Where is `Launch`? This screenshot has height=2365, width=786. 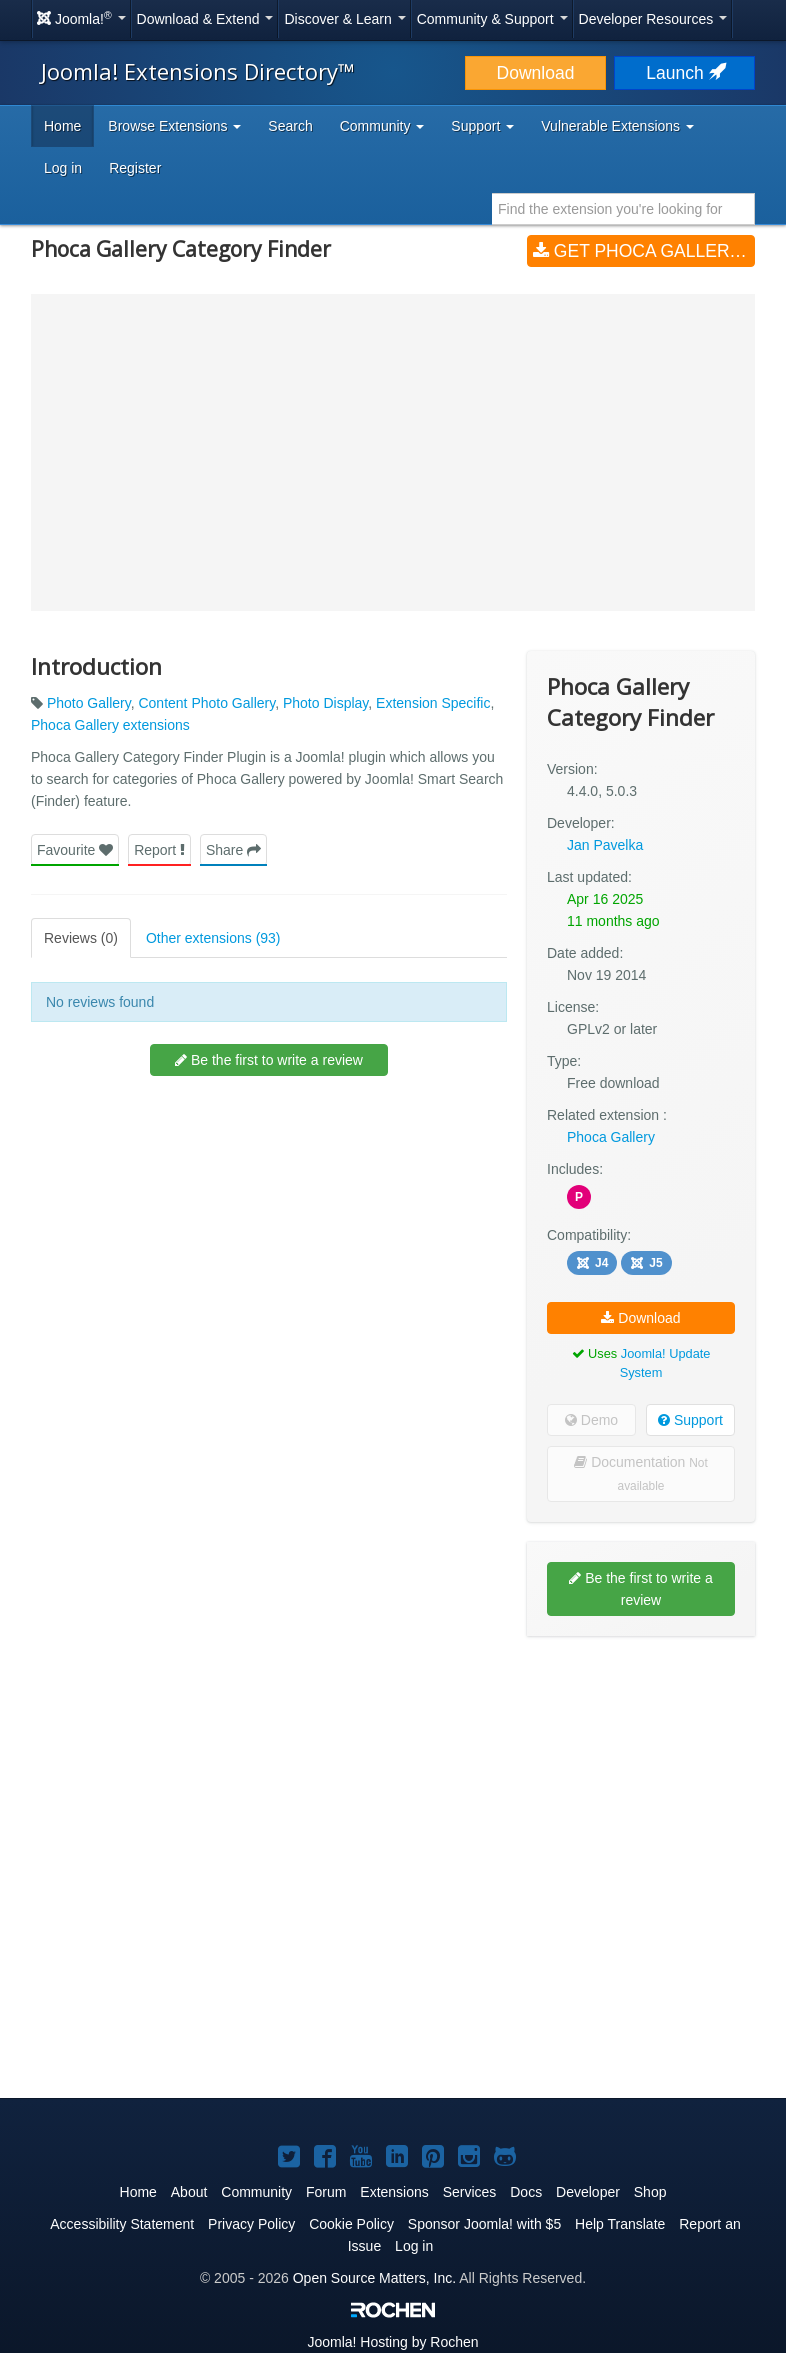 Launch is located at coordinates (684, 73).